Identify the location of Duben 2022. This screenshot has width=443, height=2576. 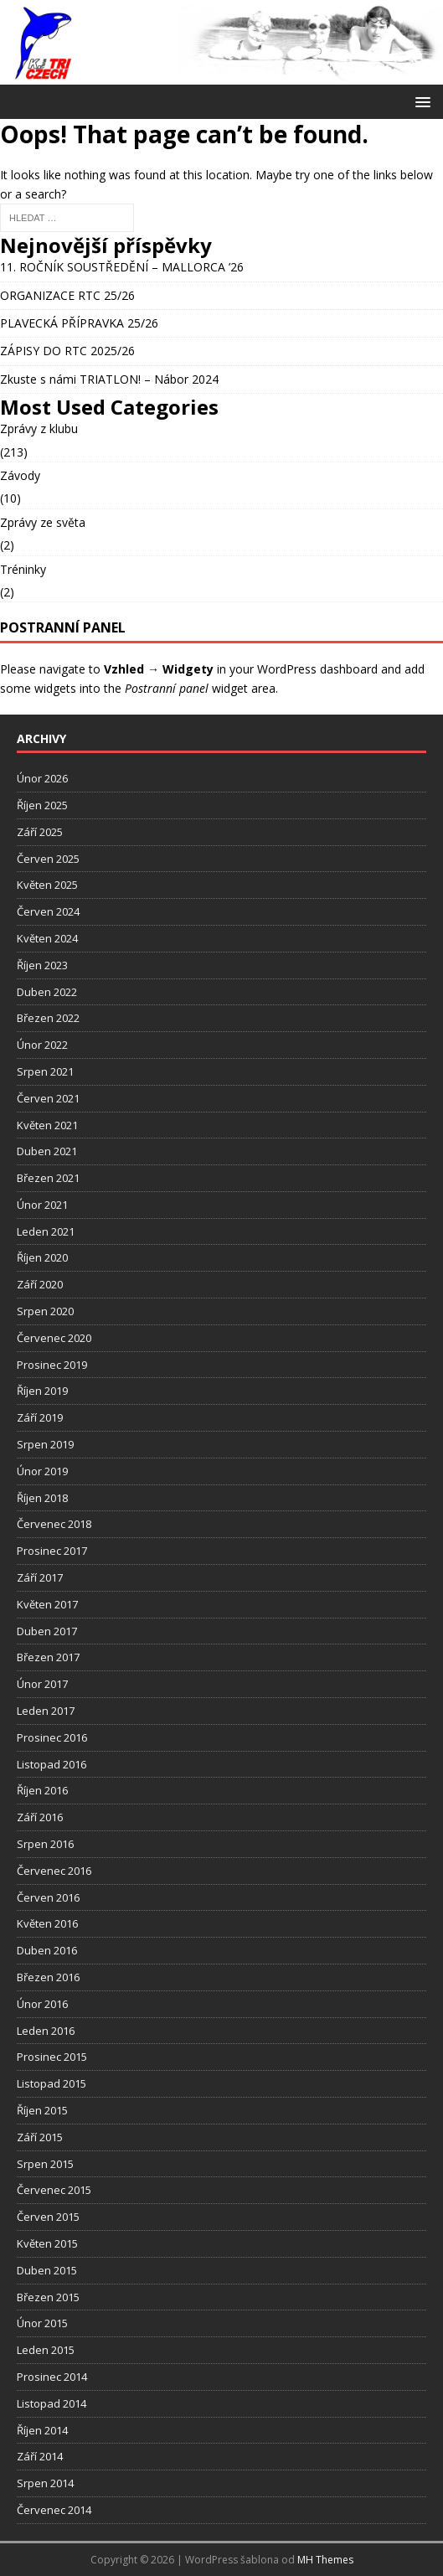
(47, 991).